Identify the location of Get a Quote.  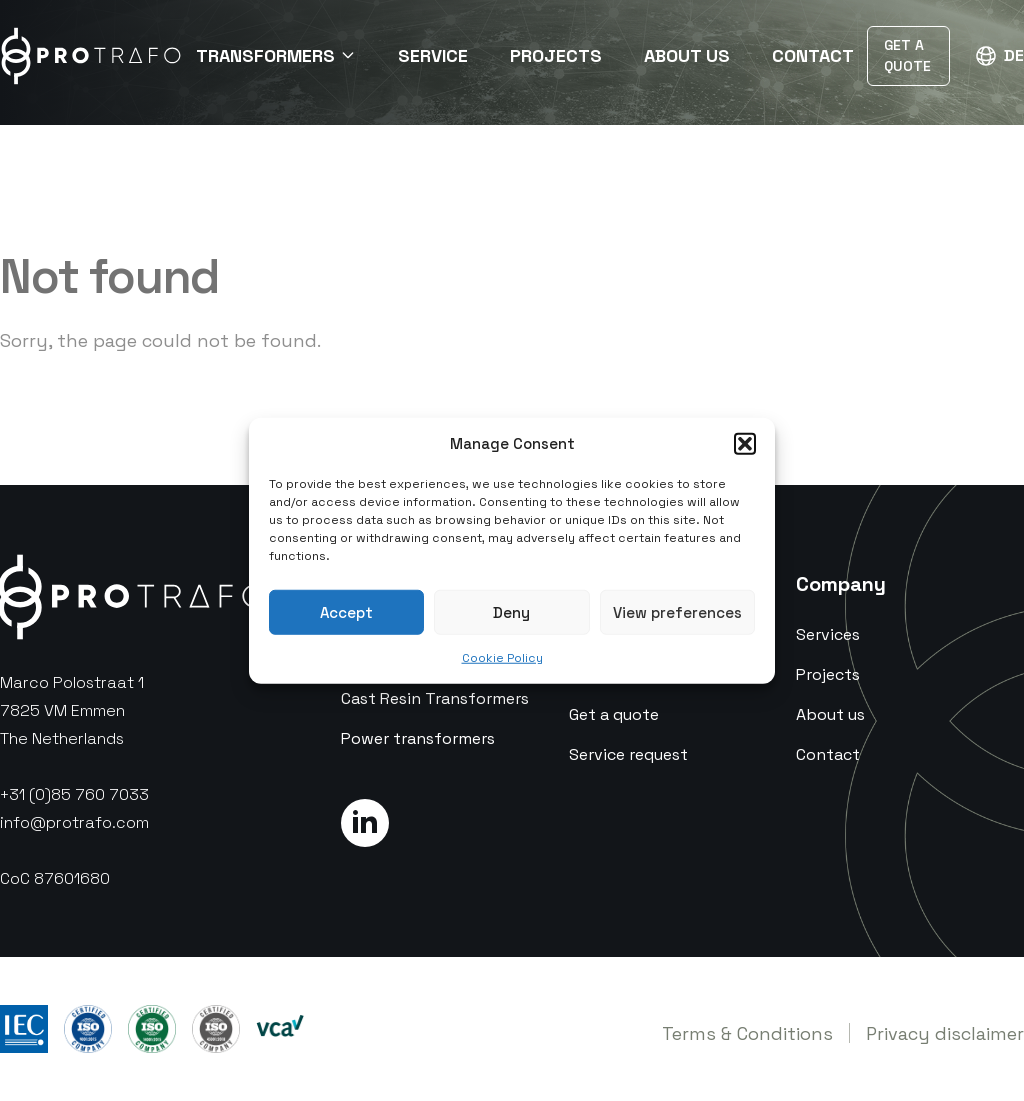
(907, 55).